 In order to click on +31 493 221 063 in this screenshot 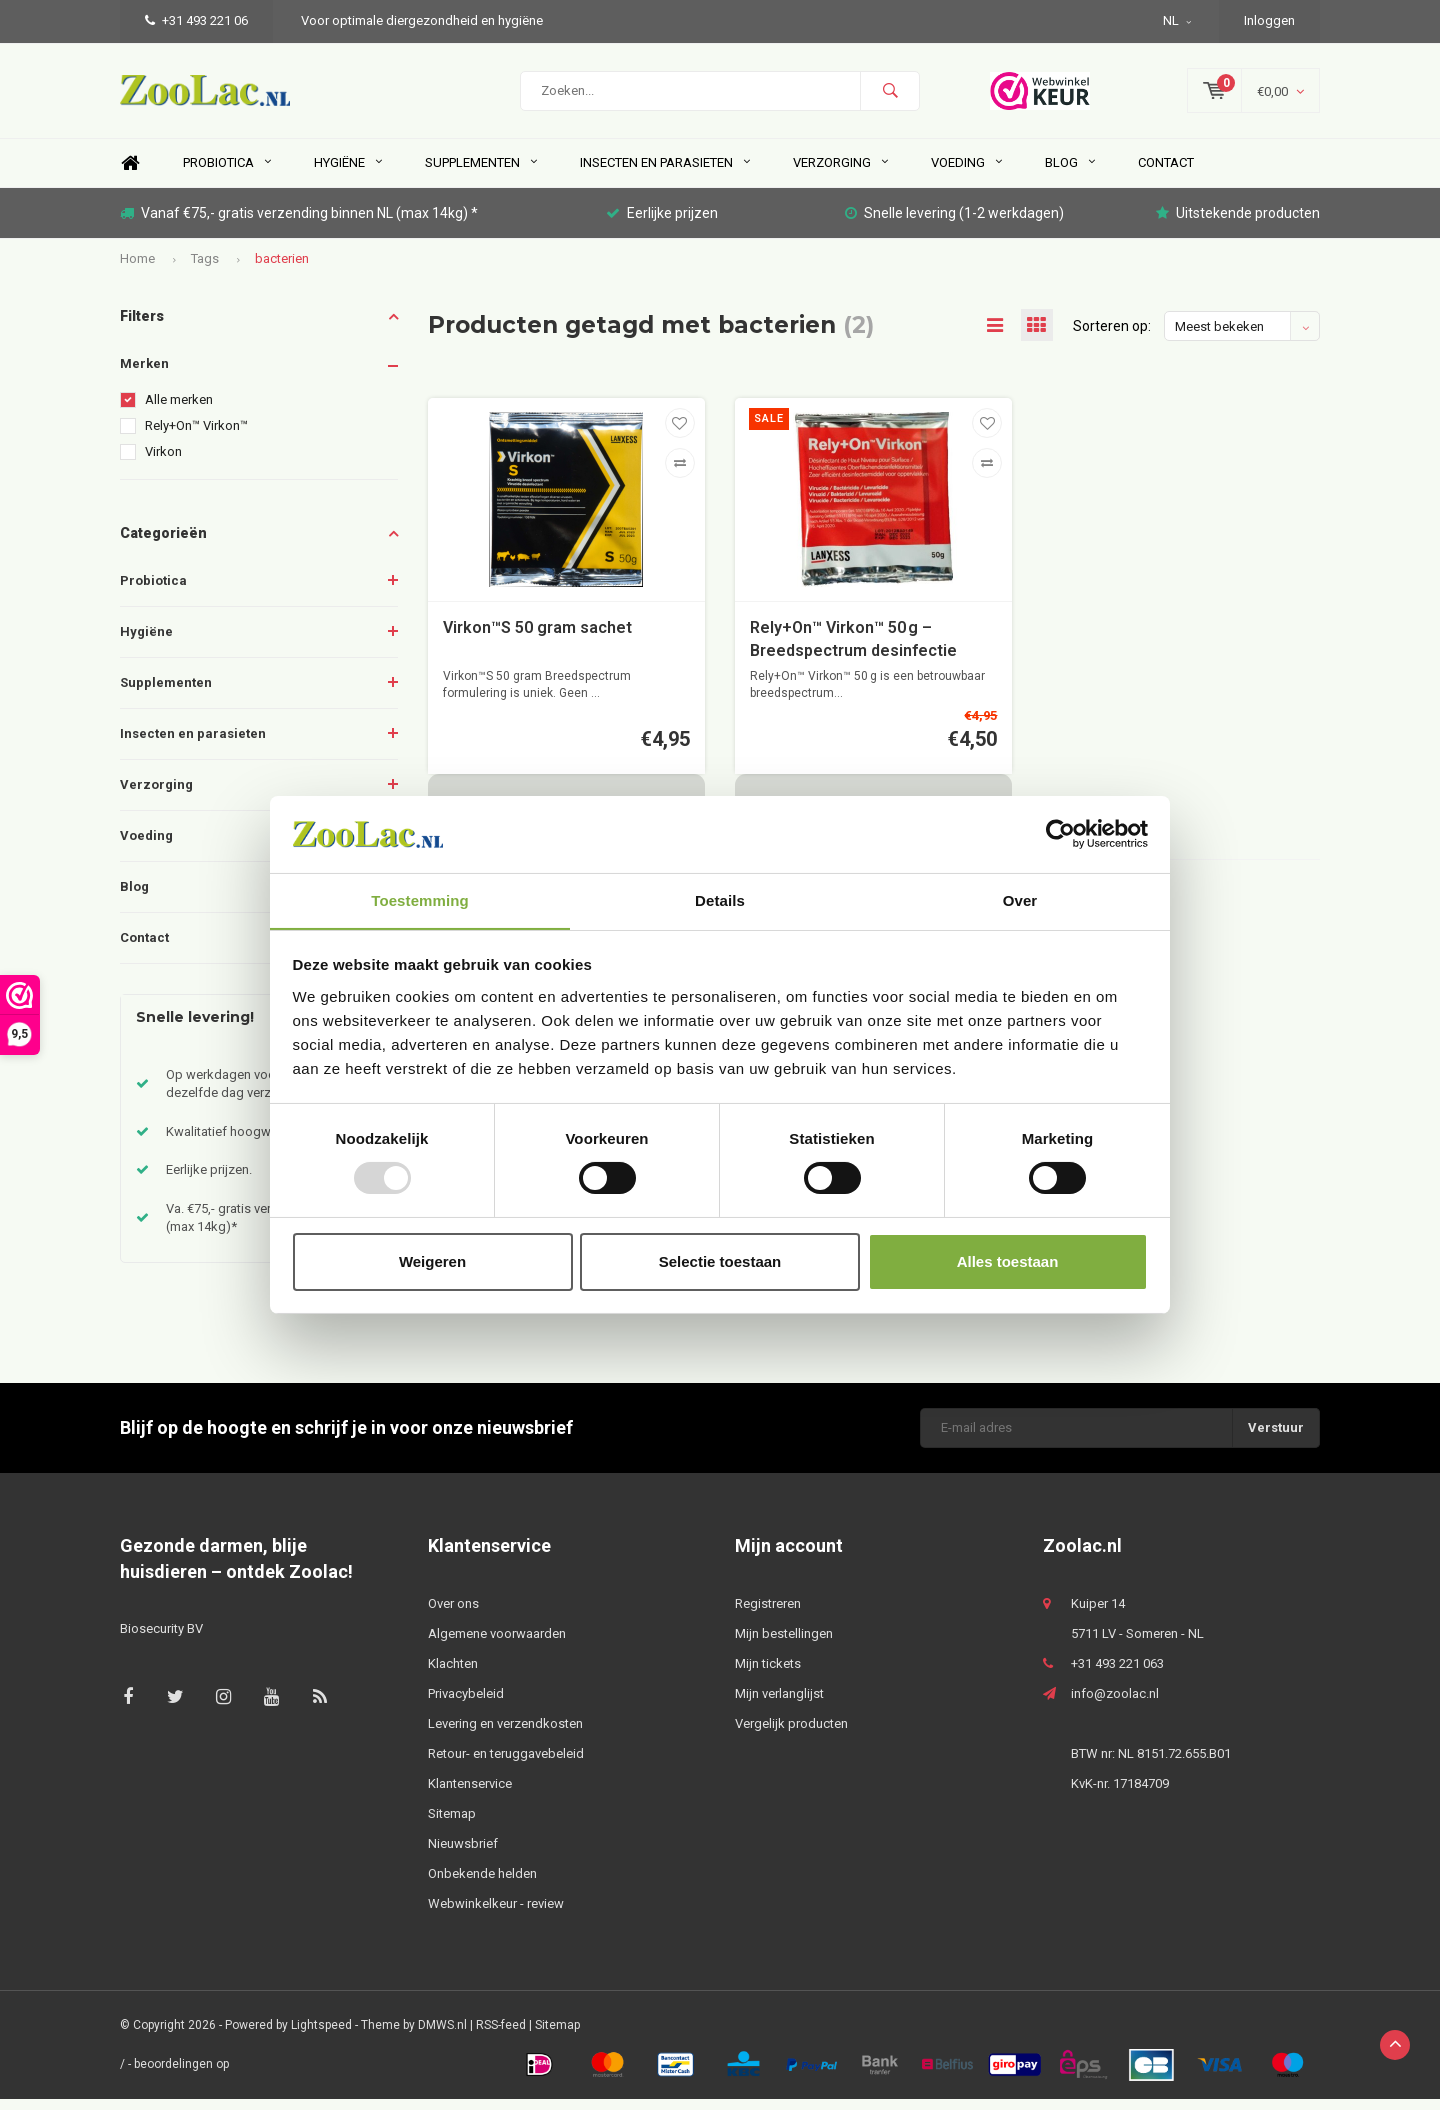, I will do `click(1117, 1673)`.